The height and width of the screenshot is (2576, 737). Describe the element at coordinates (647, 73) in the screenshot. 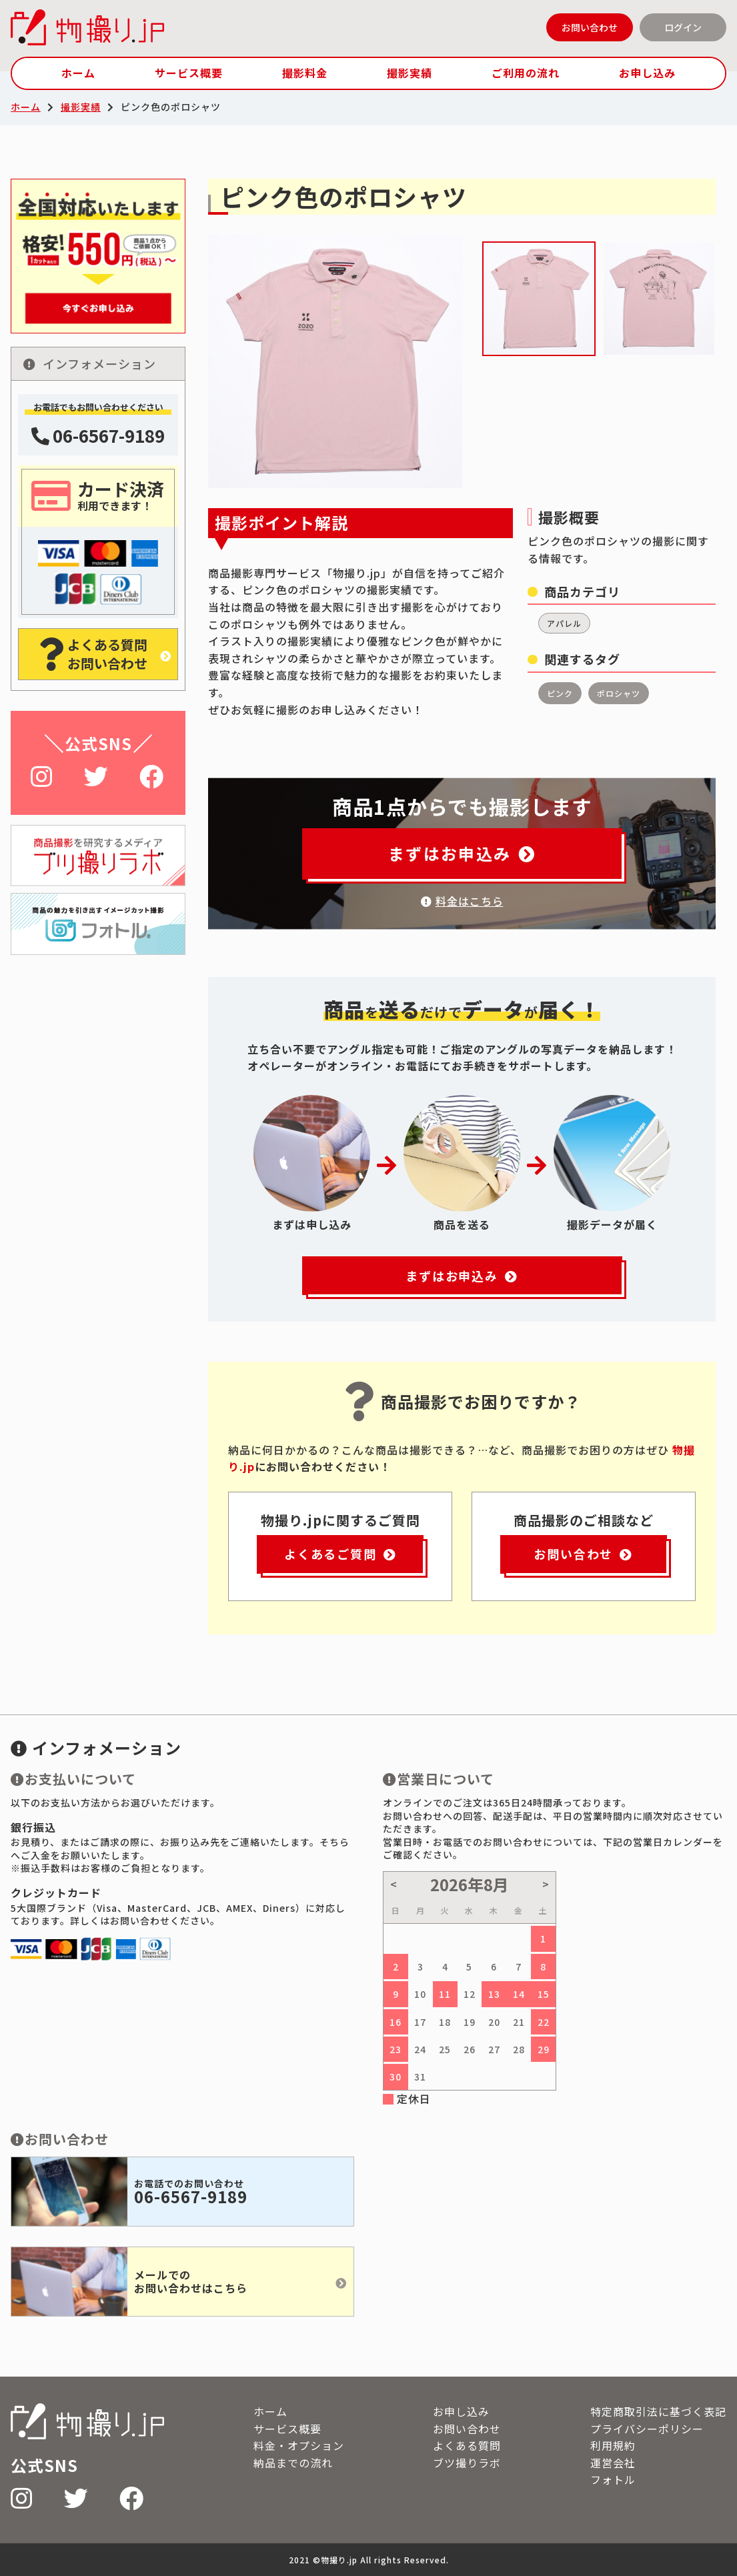

I see `お申し込み` at that location.